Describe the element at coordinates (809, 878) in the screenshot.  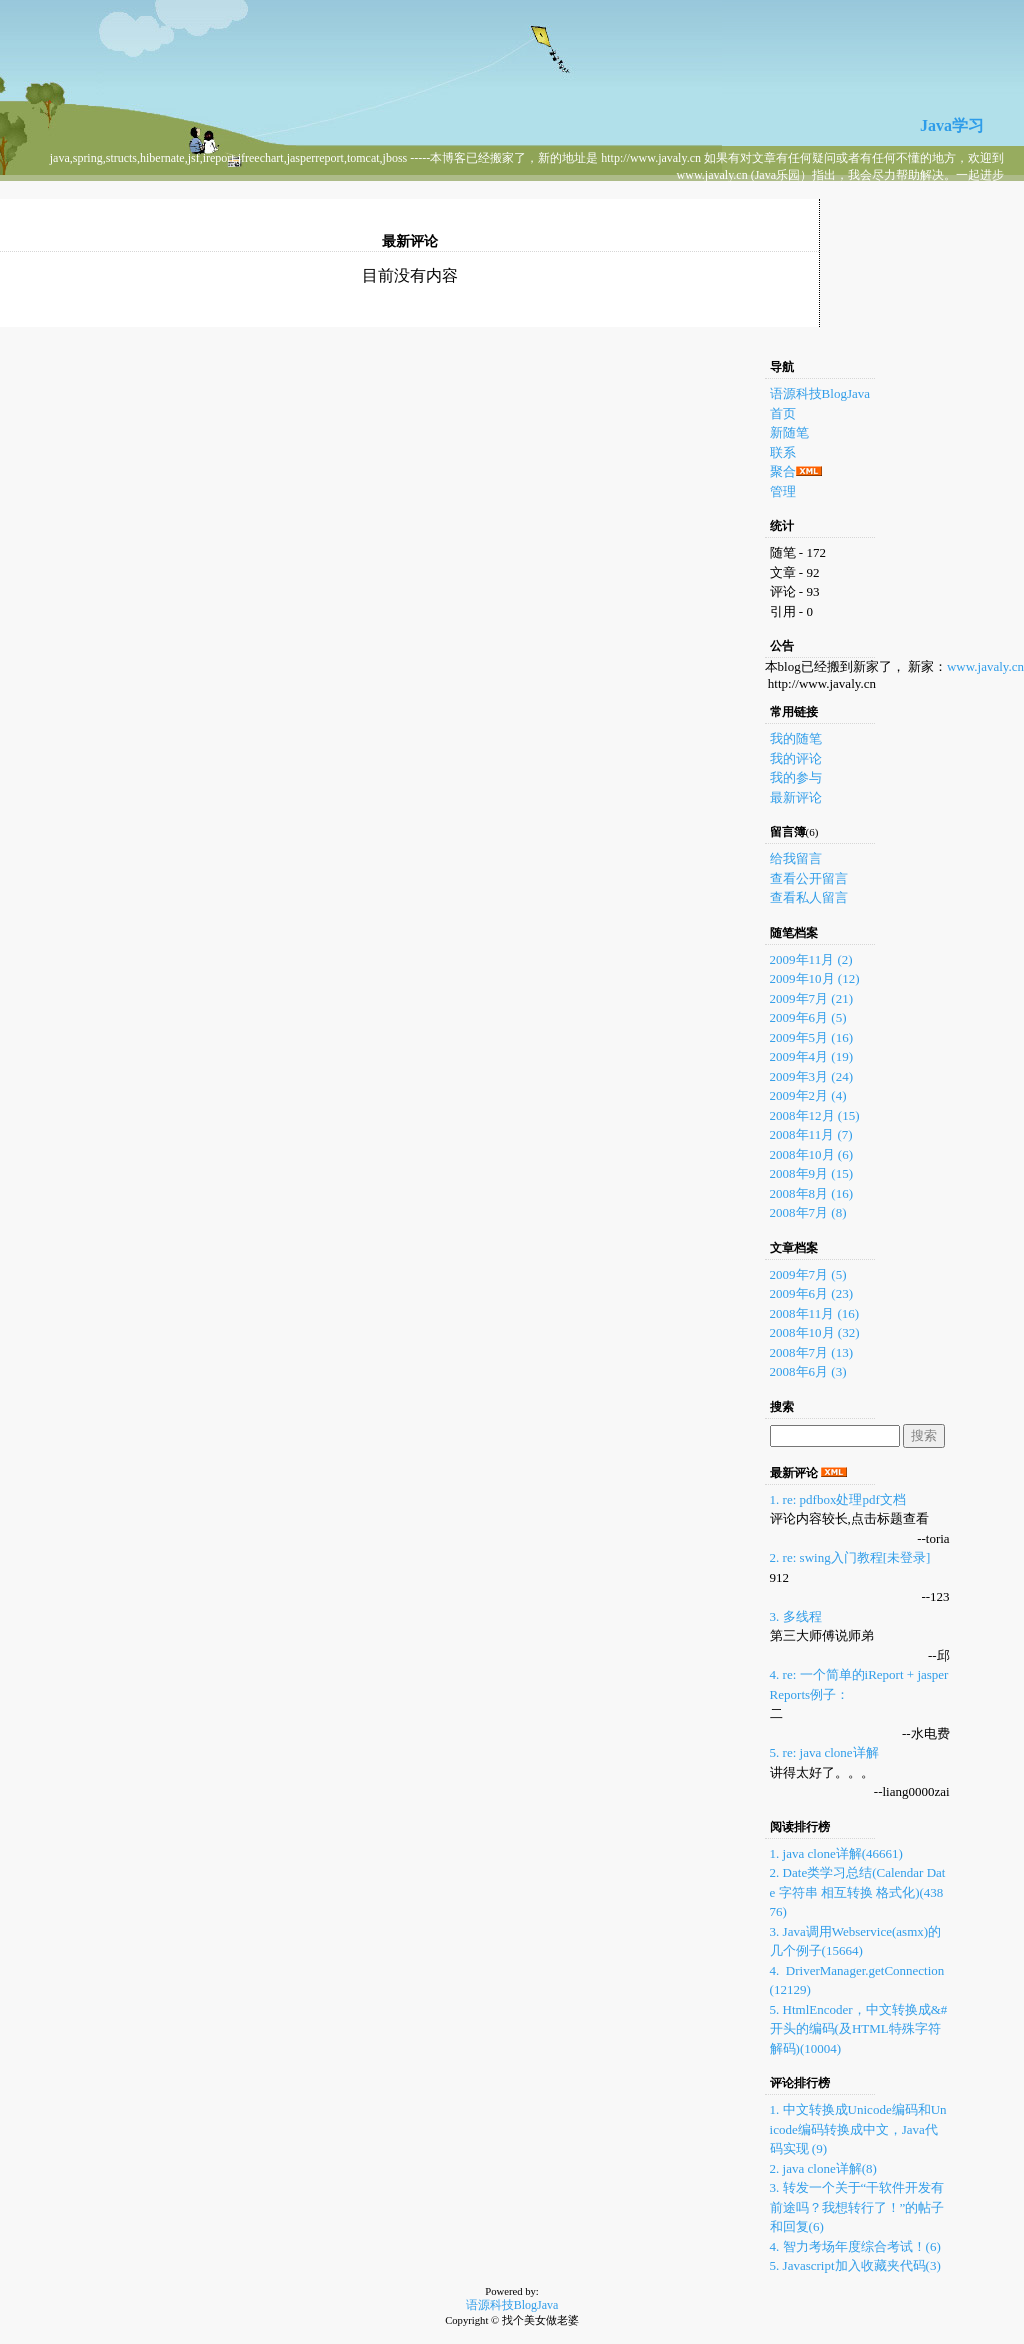
I see `查看公开留言` at that location.